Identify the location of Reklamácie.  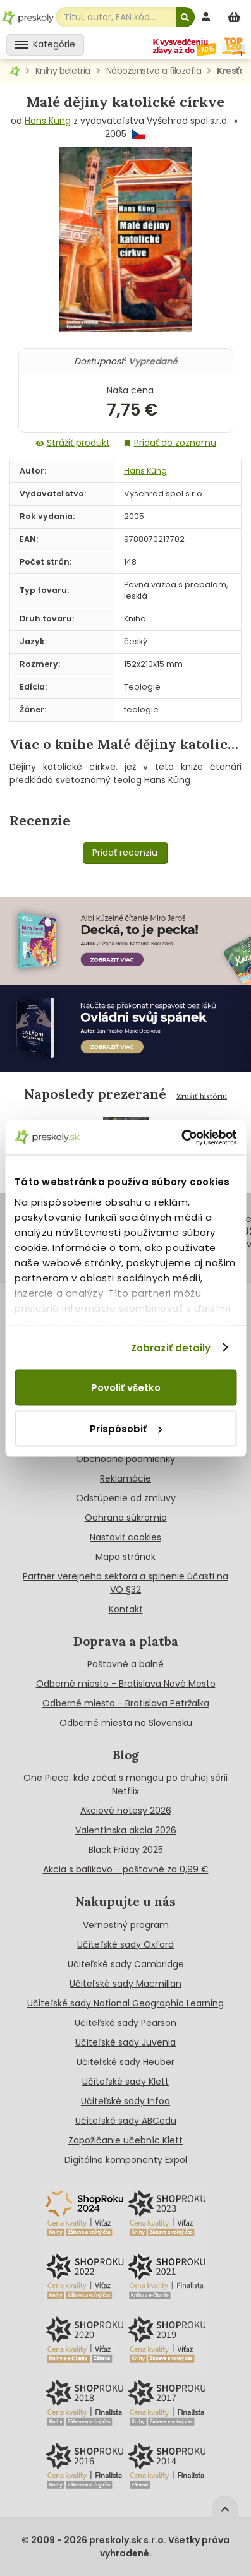
(125, 1478).